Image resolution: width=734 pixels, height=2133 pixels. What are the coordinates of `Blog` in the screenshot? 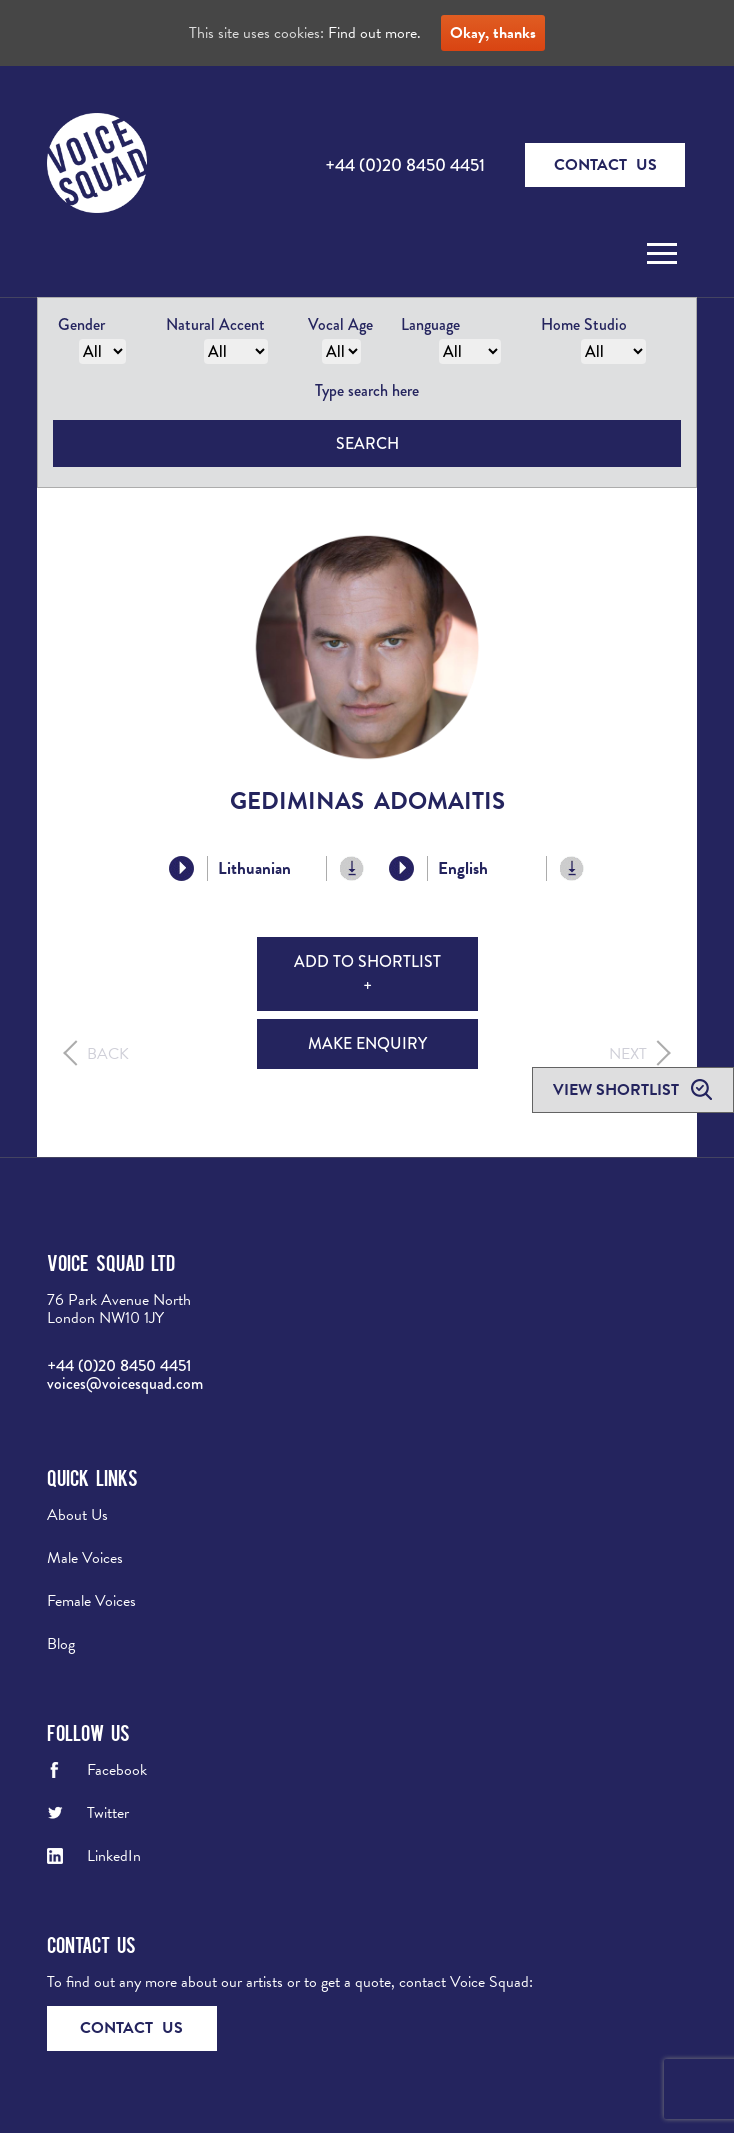 It's located at (61, 1644).